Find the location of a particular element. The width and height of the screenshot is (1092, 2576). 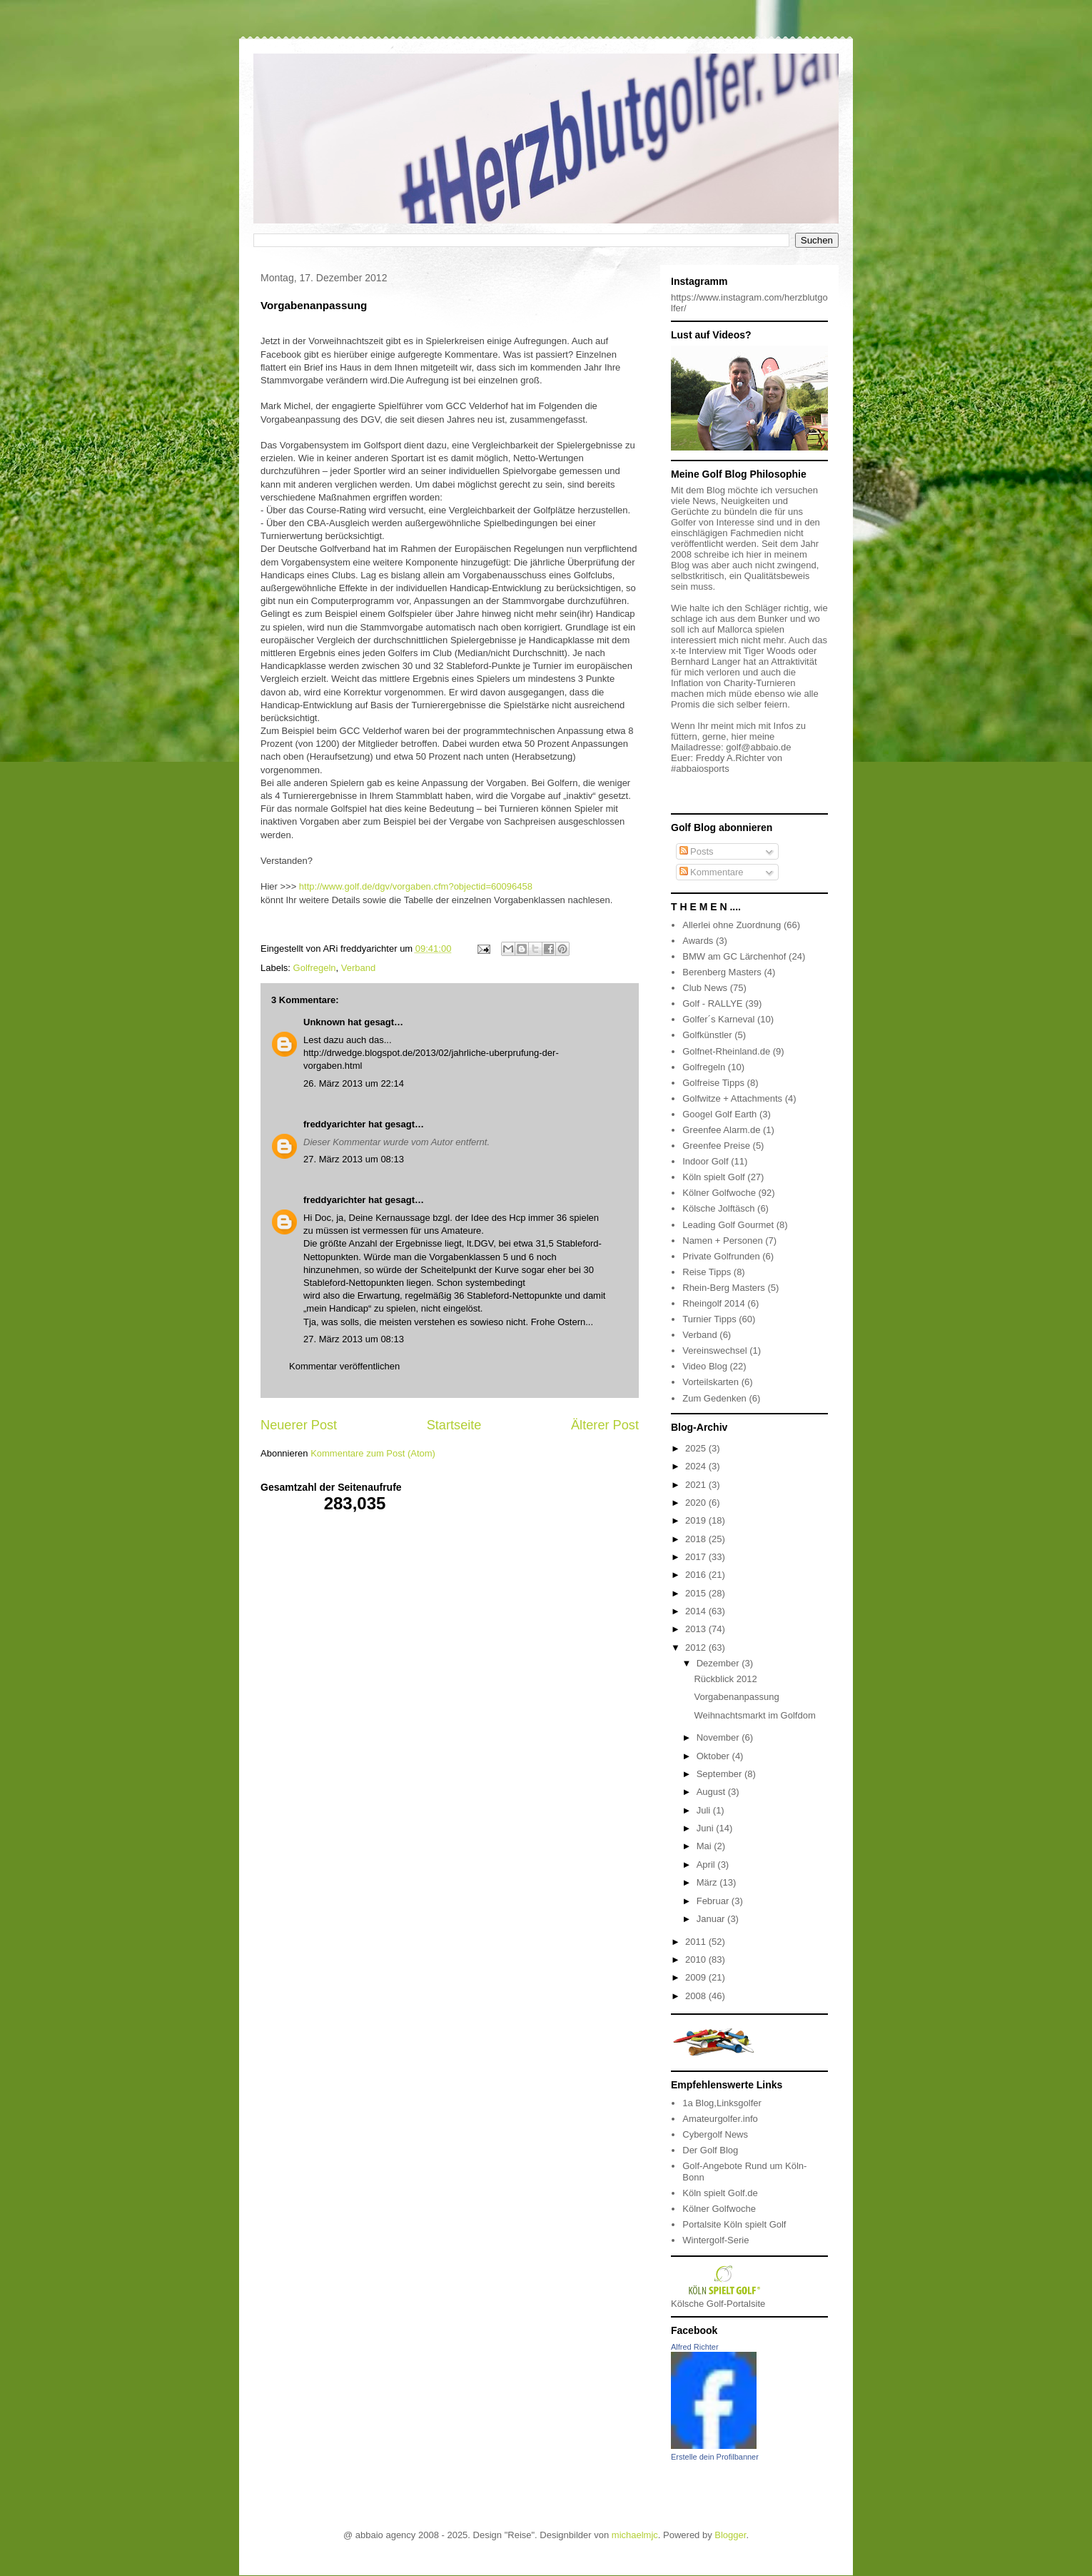

Köln spielt Golf is located at coordinates (713, 1177).